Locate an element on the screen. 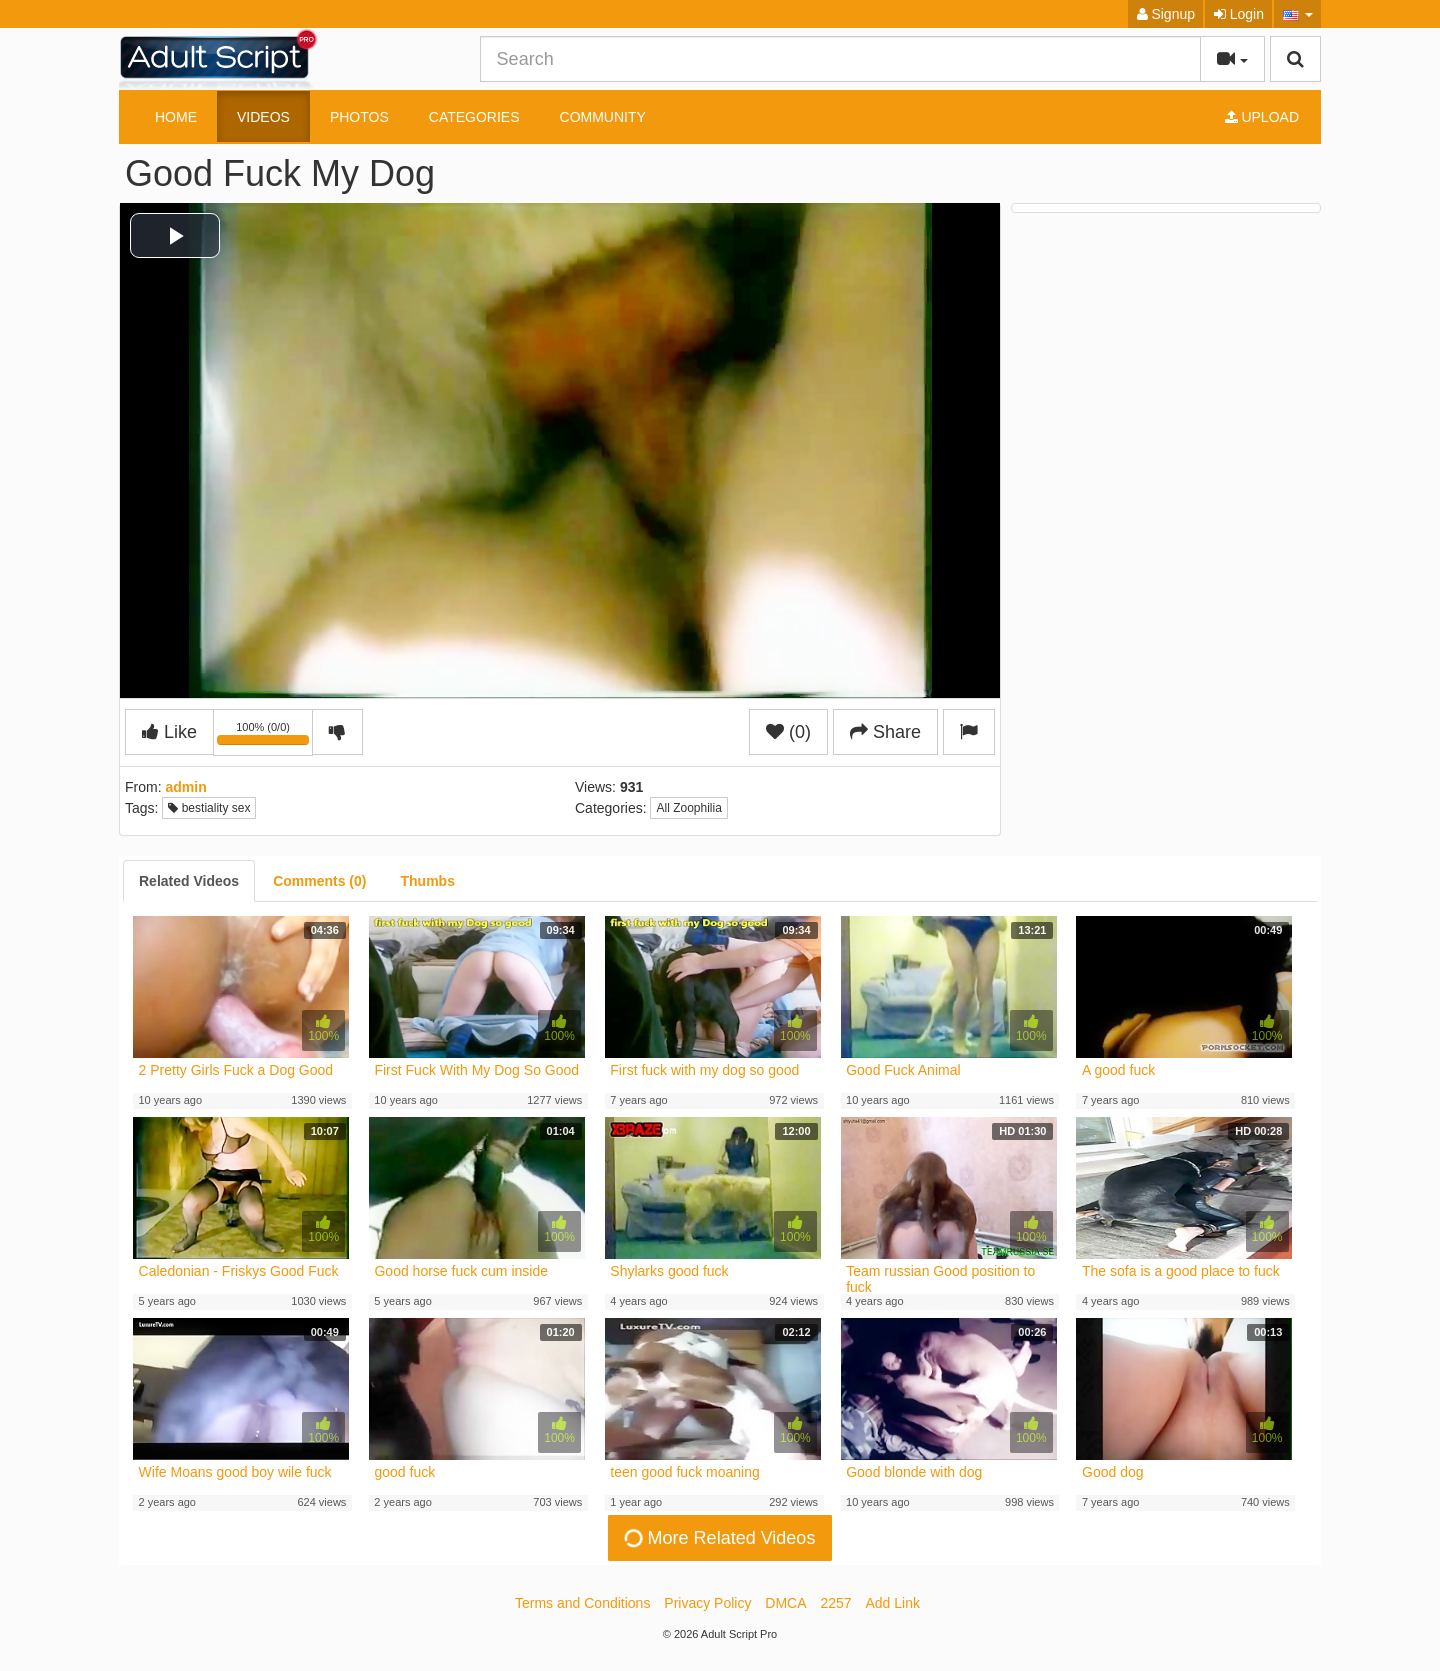  Videos is located at coordinates (263, 117).